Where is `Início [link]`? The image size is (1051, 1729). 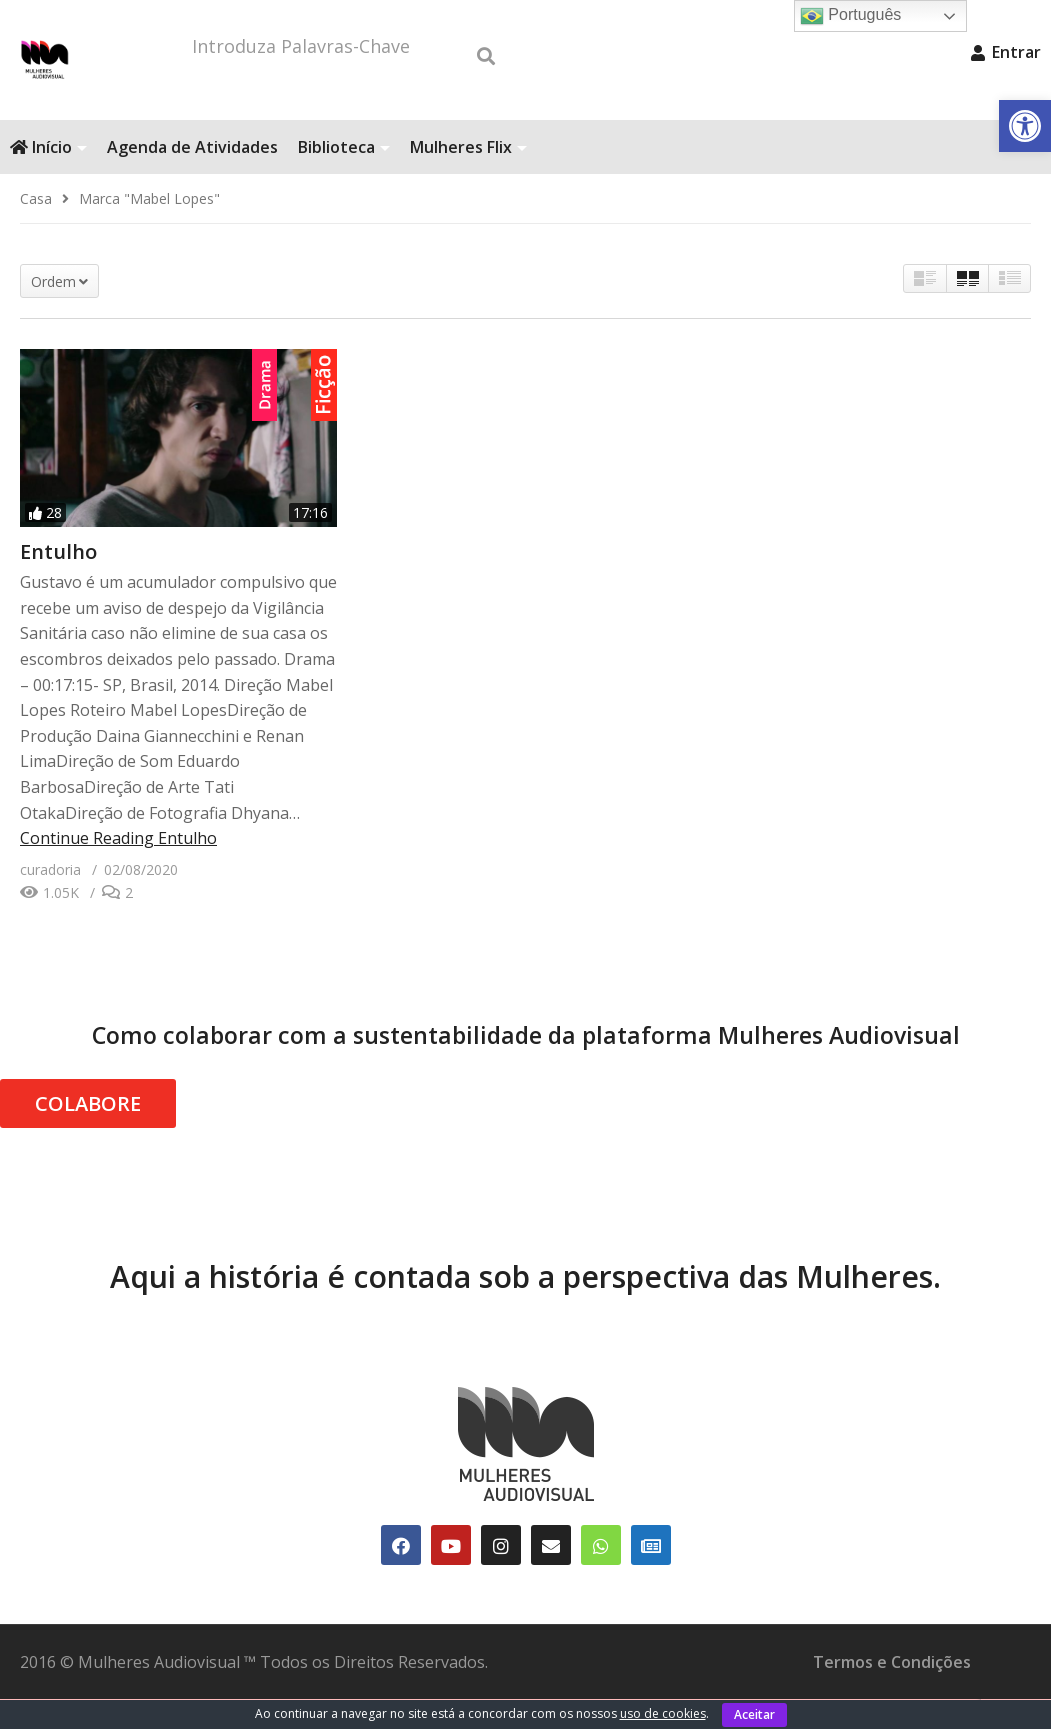 Início [link] is located at coordinates (48, 177).